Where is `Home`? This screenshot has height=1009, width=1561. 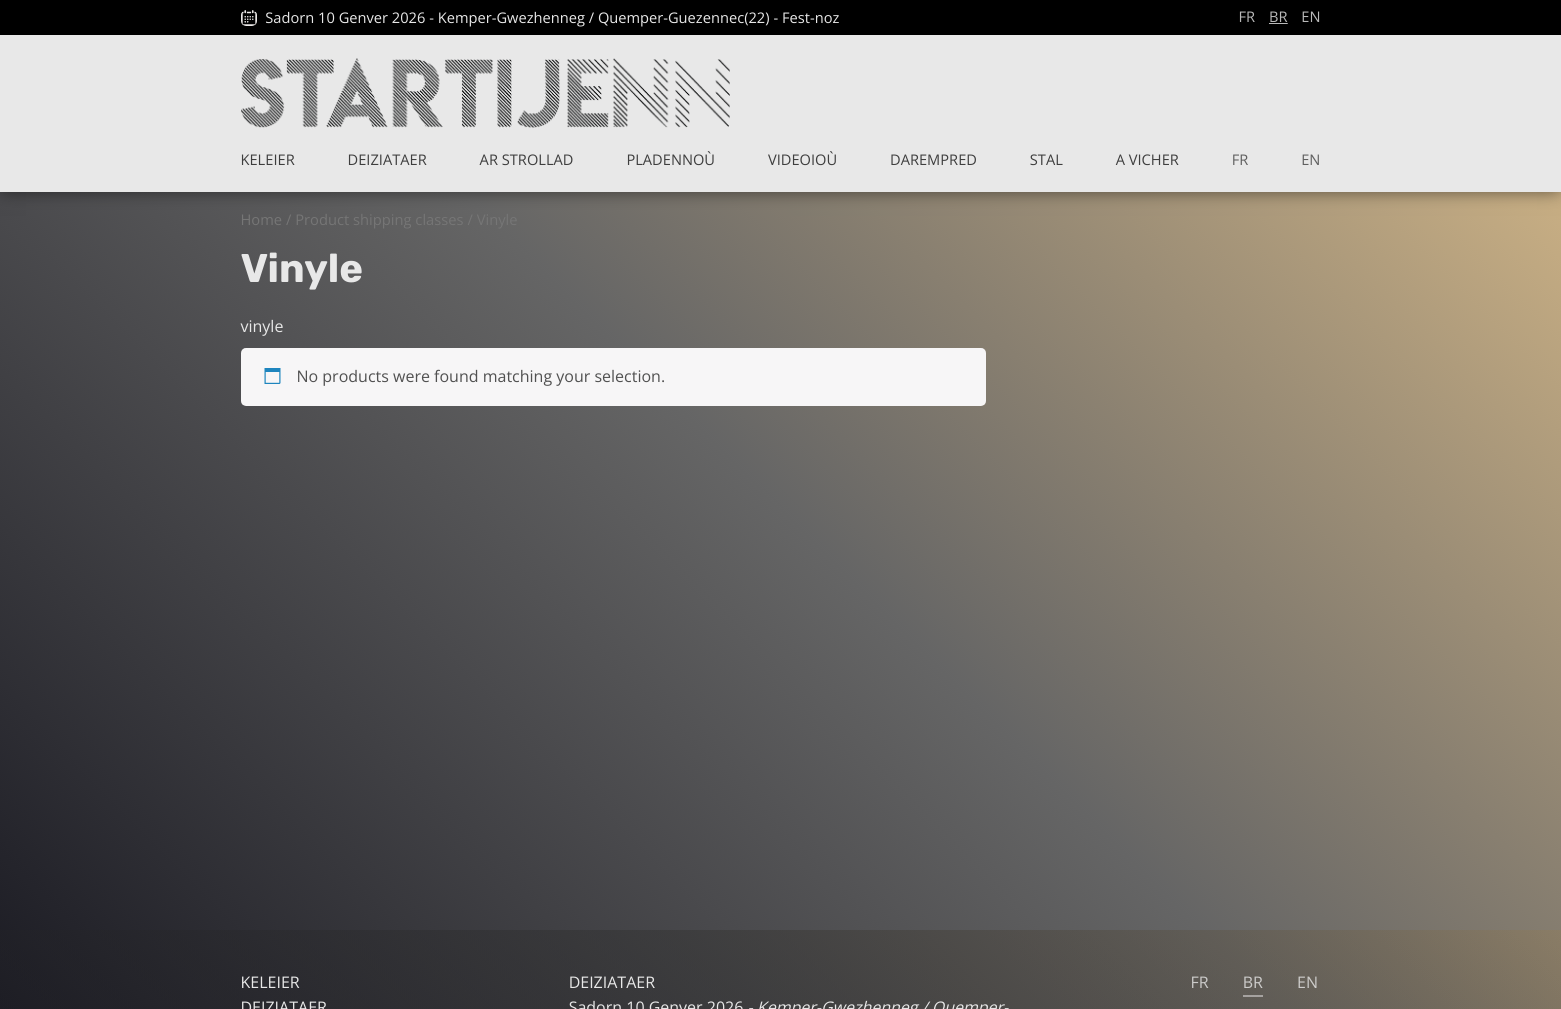
Home is located at coordinates (262, 220).